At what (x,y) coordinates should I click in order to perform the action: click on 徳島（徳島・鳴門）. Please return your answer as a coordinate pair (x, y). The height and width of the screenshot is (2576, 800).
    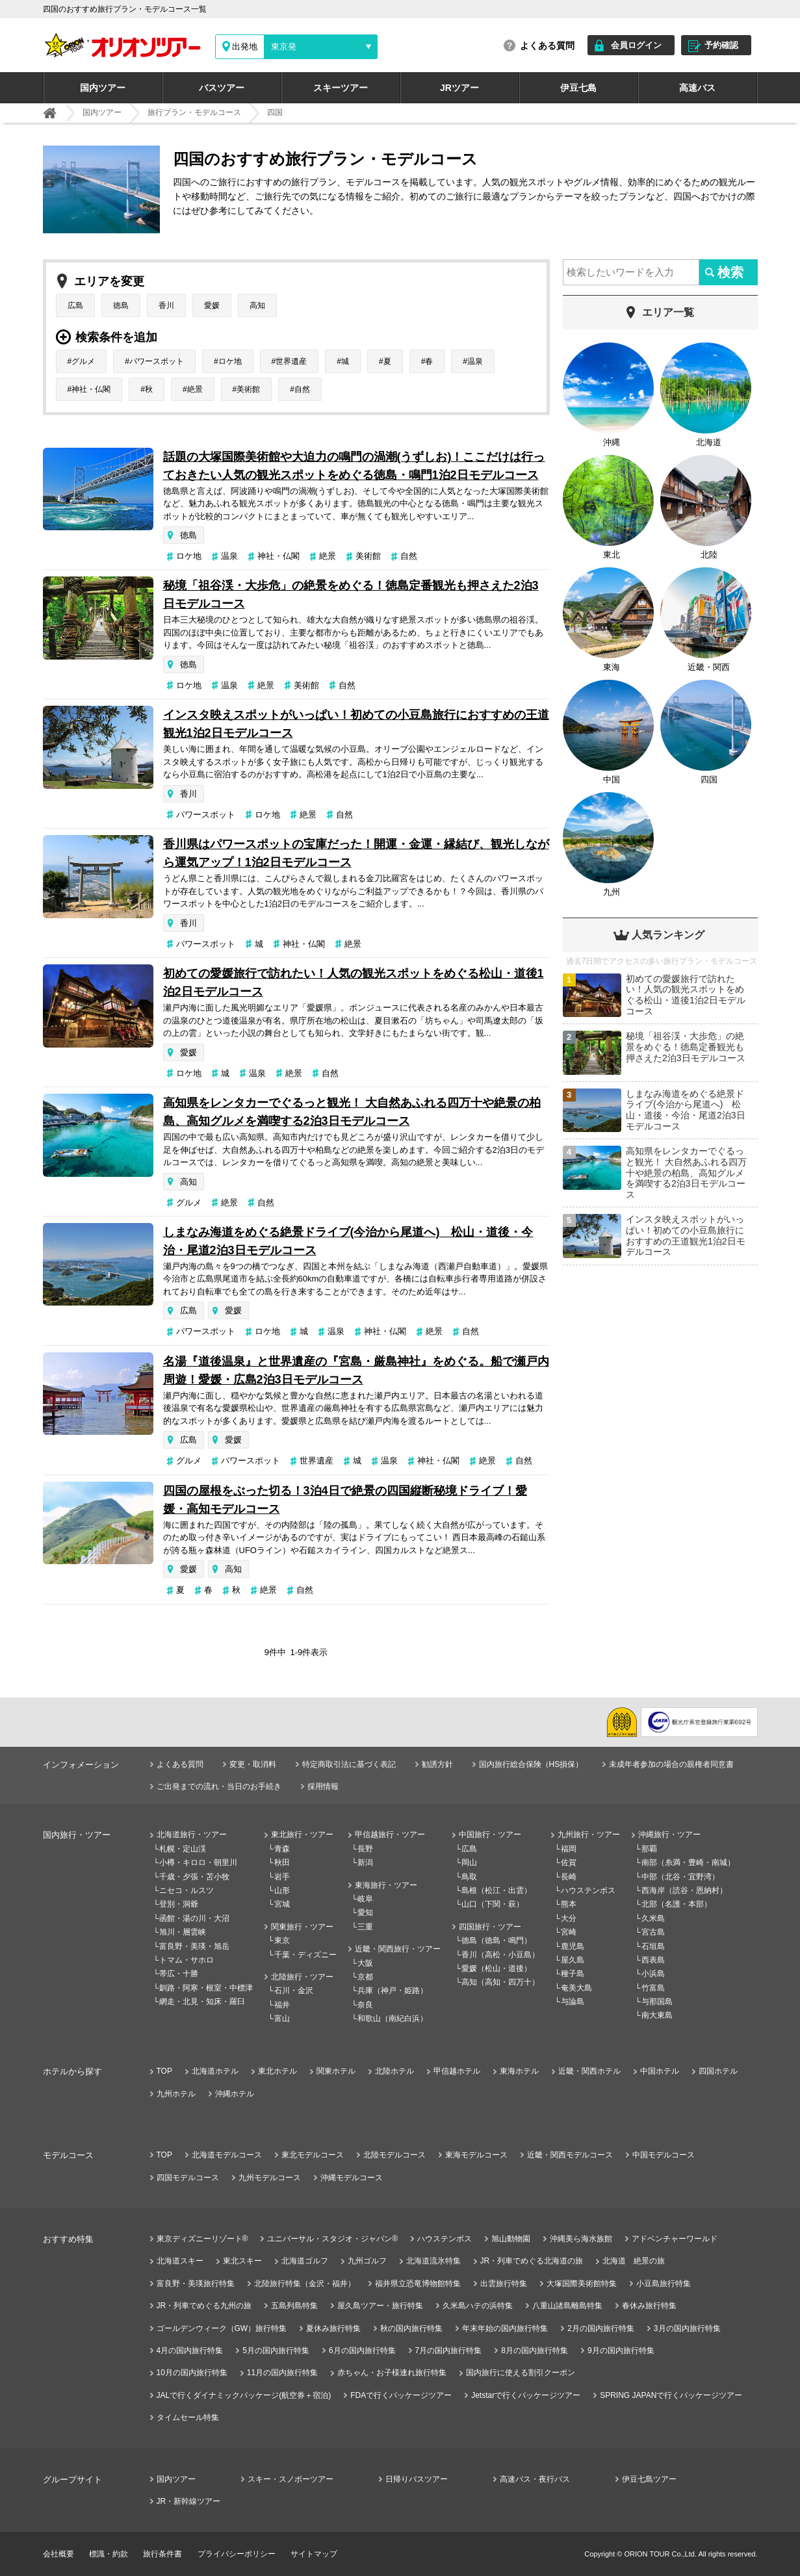
    Looking at the image, I should click on (496, 1940).